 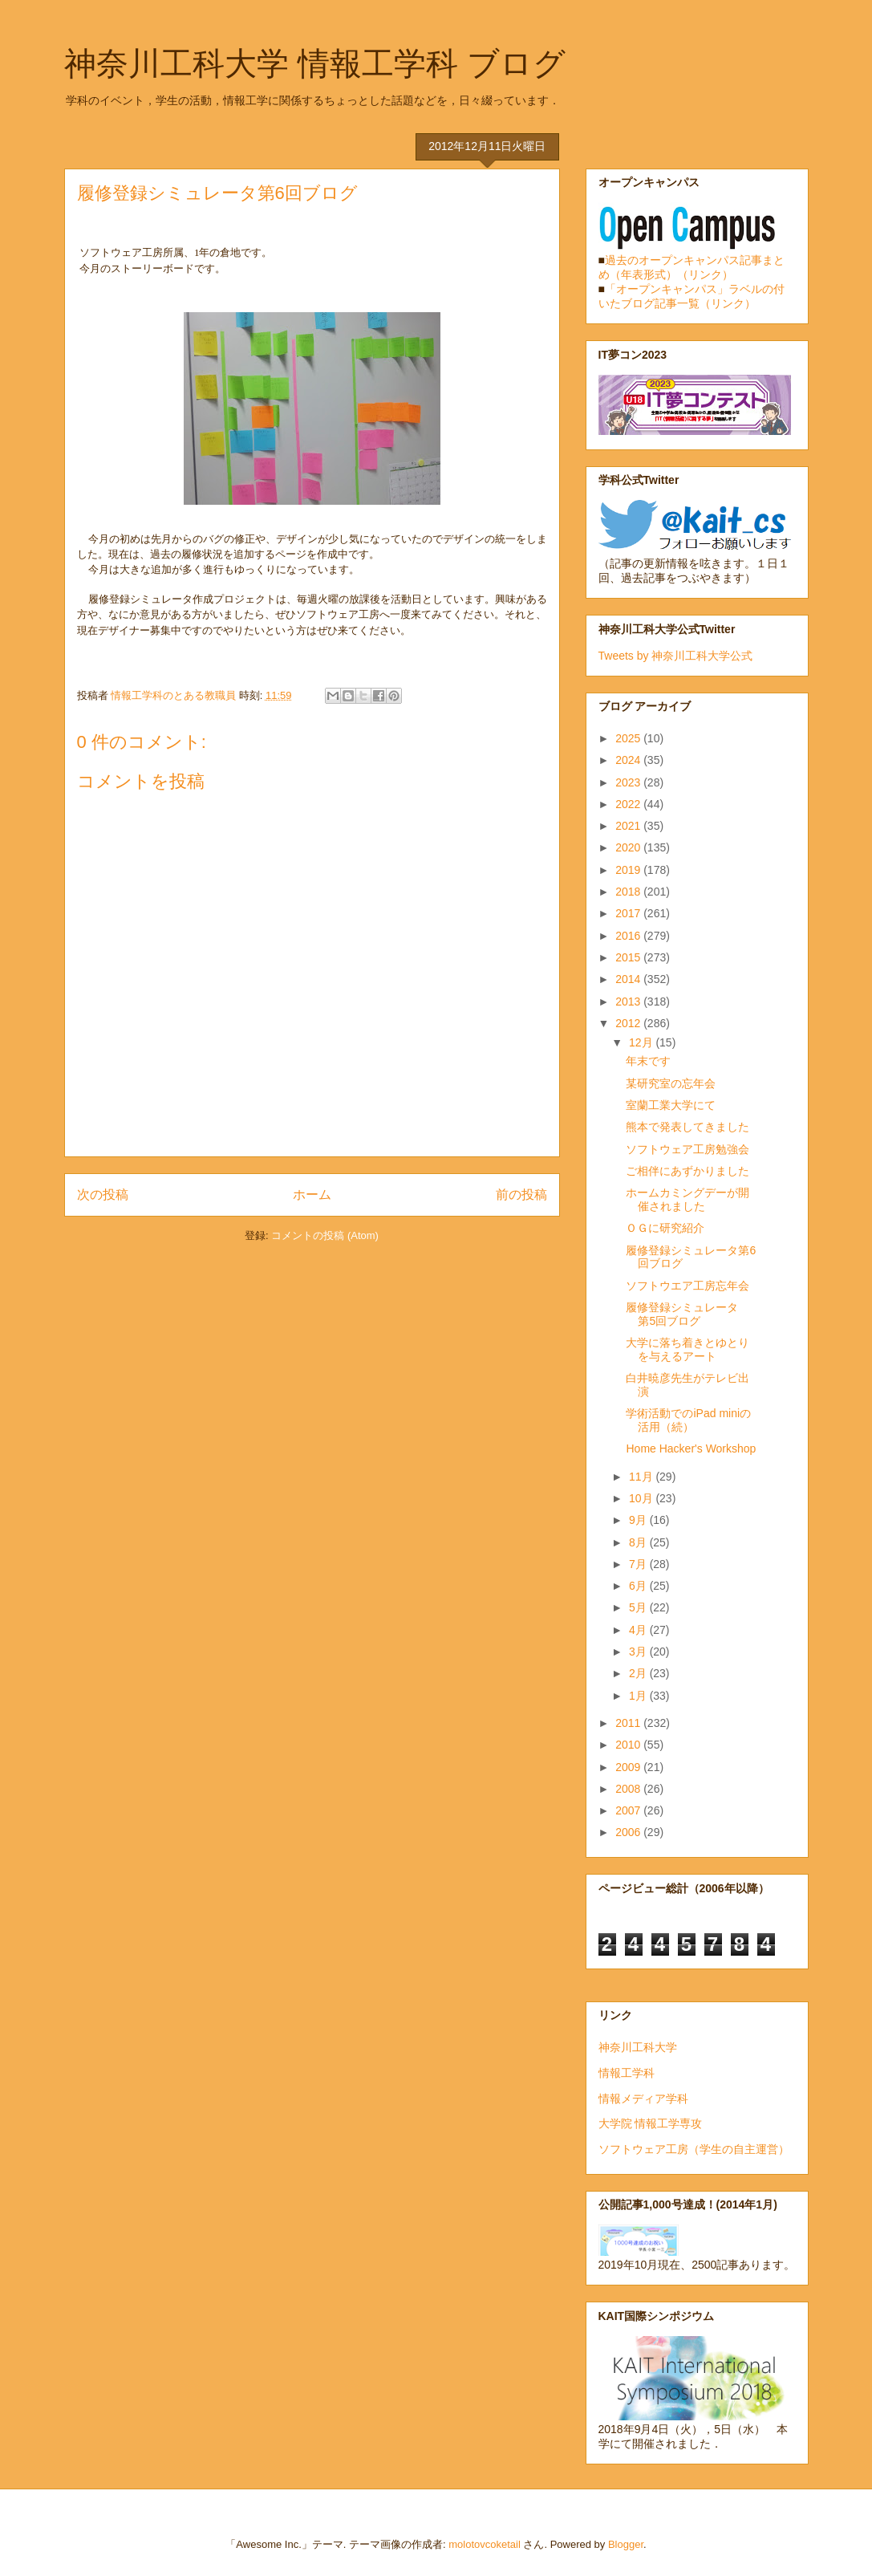 What do you see at coordinates (629, 1832) in the screenshot?
I see `2006` at bounding box center [629, 1832].